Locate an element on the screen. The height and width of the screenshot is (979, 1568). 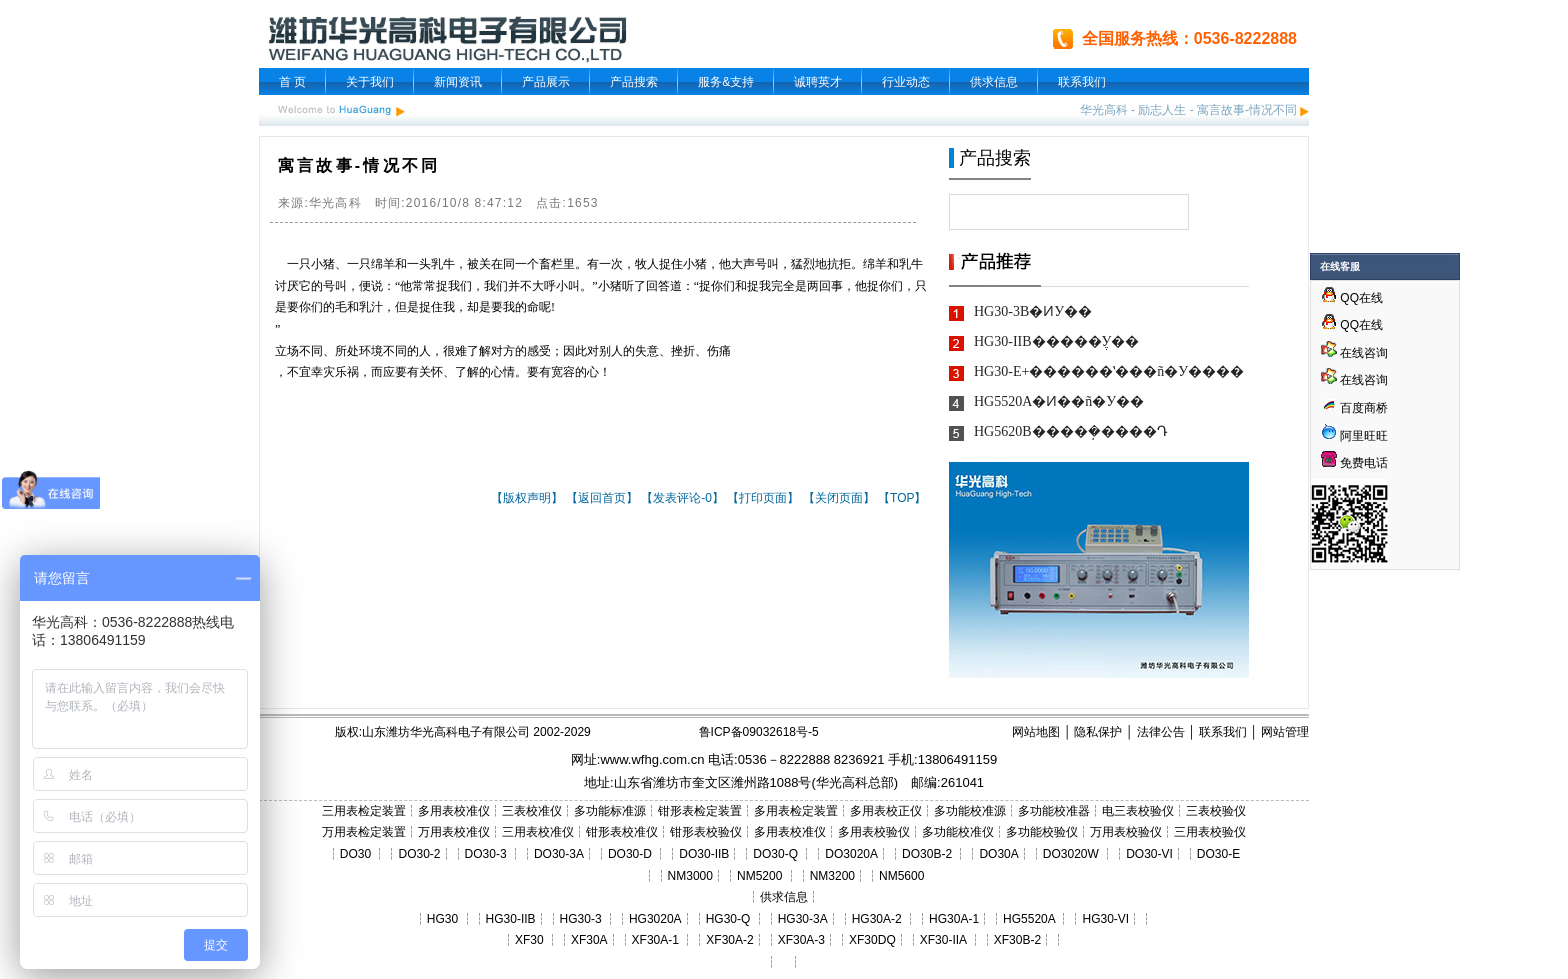
DO30-3A is located at coordinates (559, 854).